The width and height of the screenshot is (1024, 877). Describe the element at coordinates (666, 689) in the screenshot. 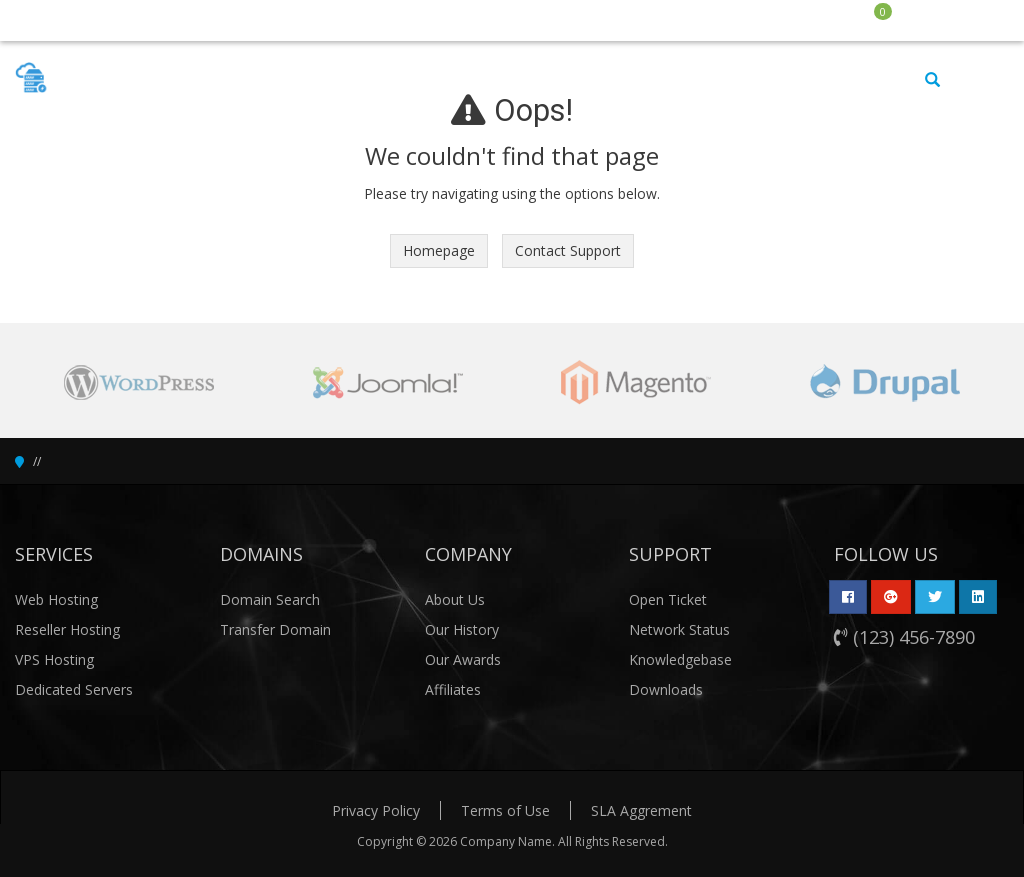

I see `Downloads` at that location.